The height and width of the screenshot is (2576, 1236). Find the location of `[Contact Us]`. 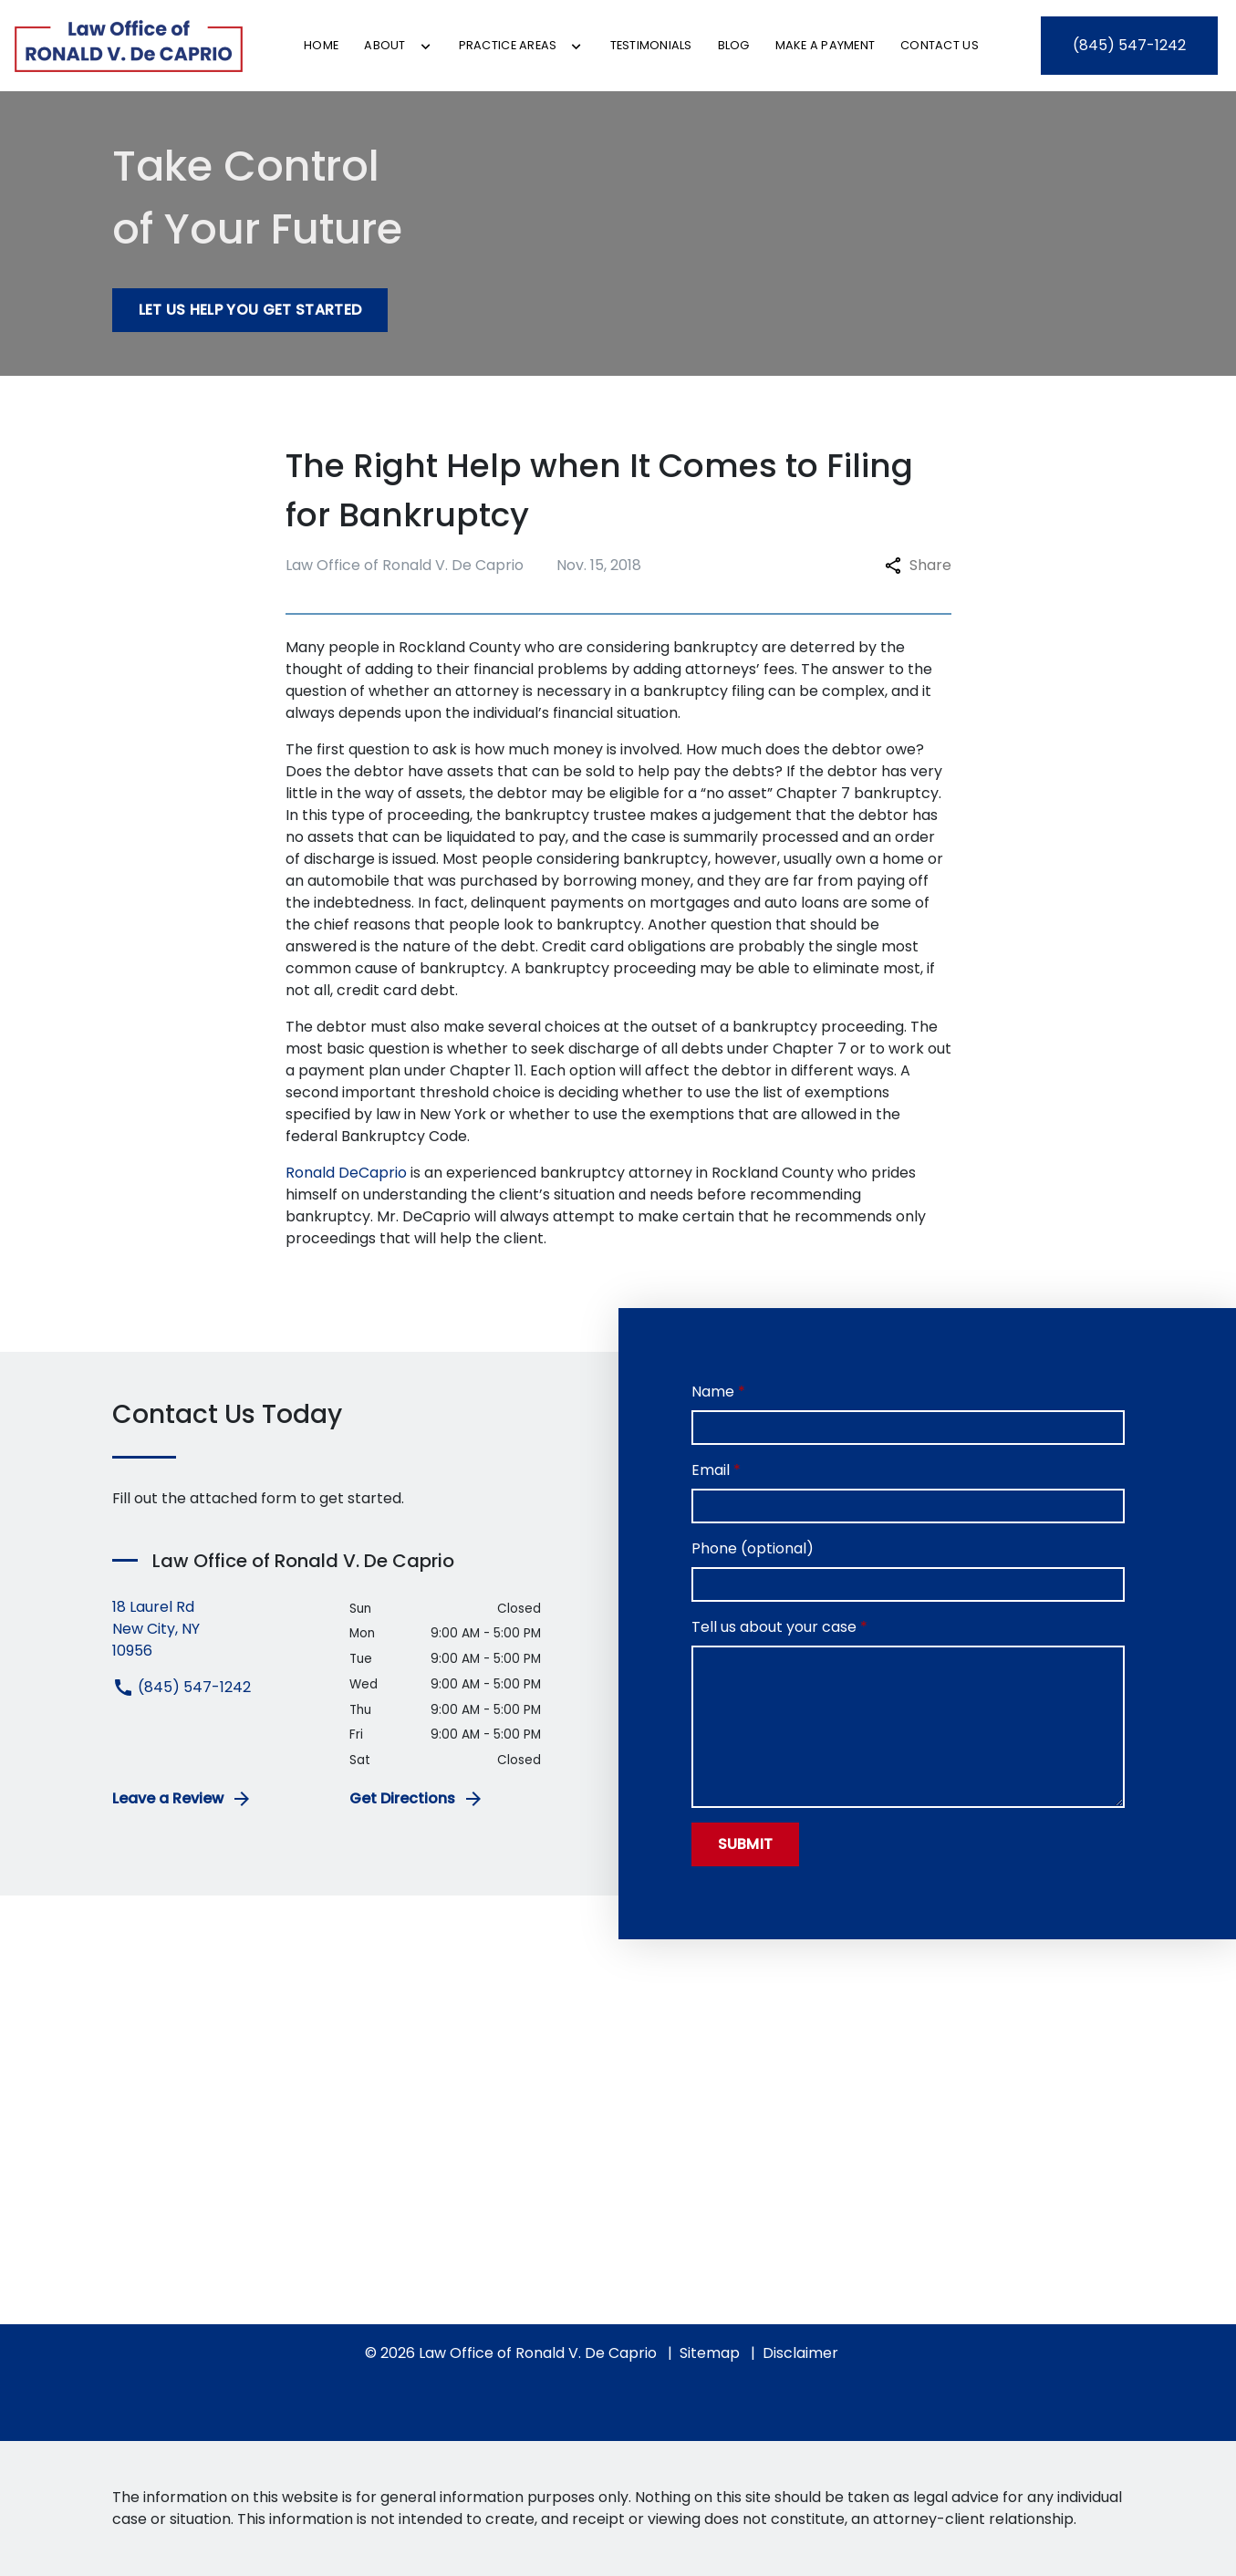

[Contact Us] is located at coordinates (939, 45).